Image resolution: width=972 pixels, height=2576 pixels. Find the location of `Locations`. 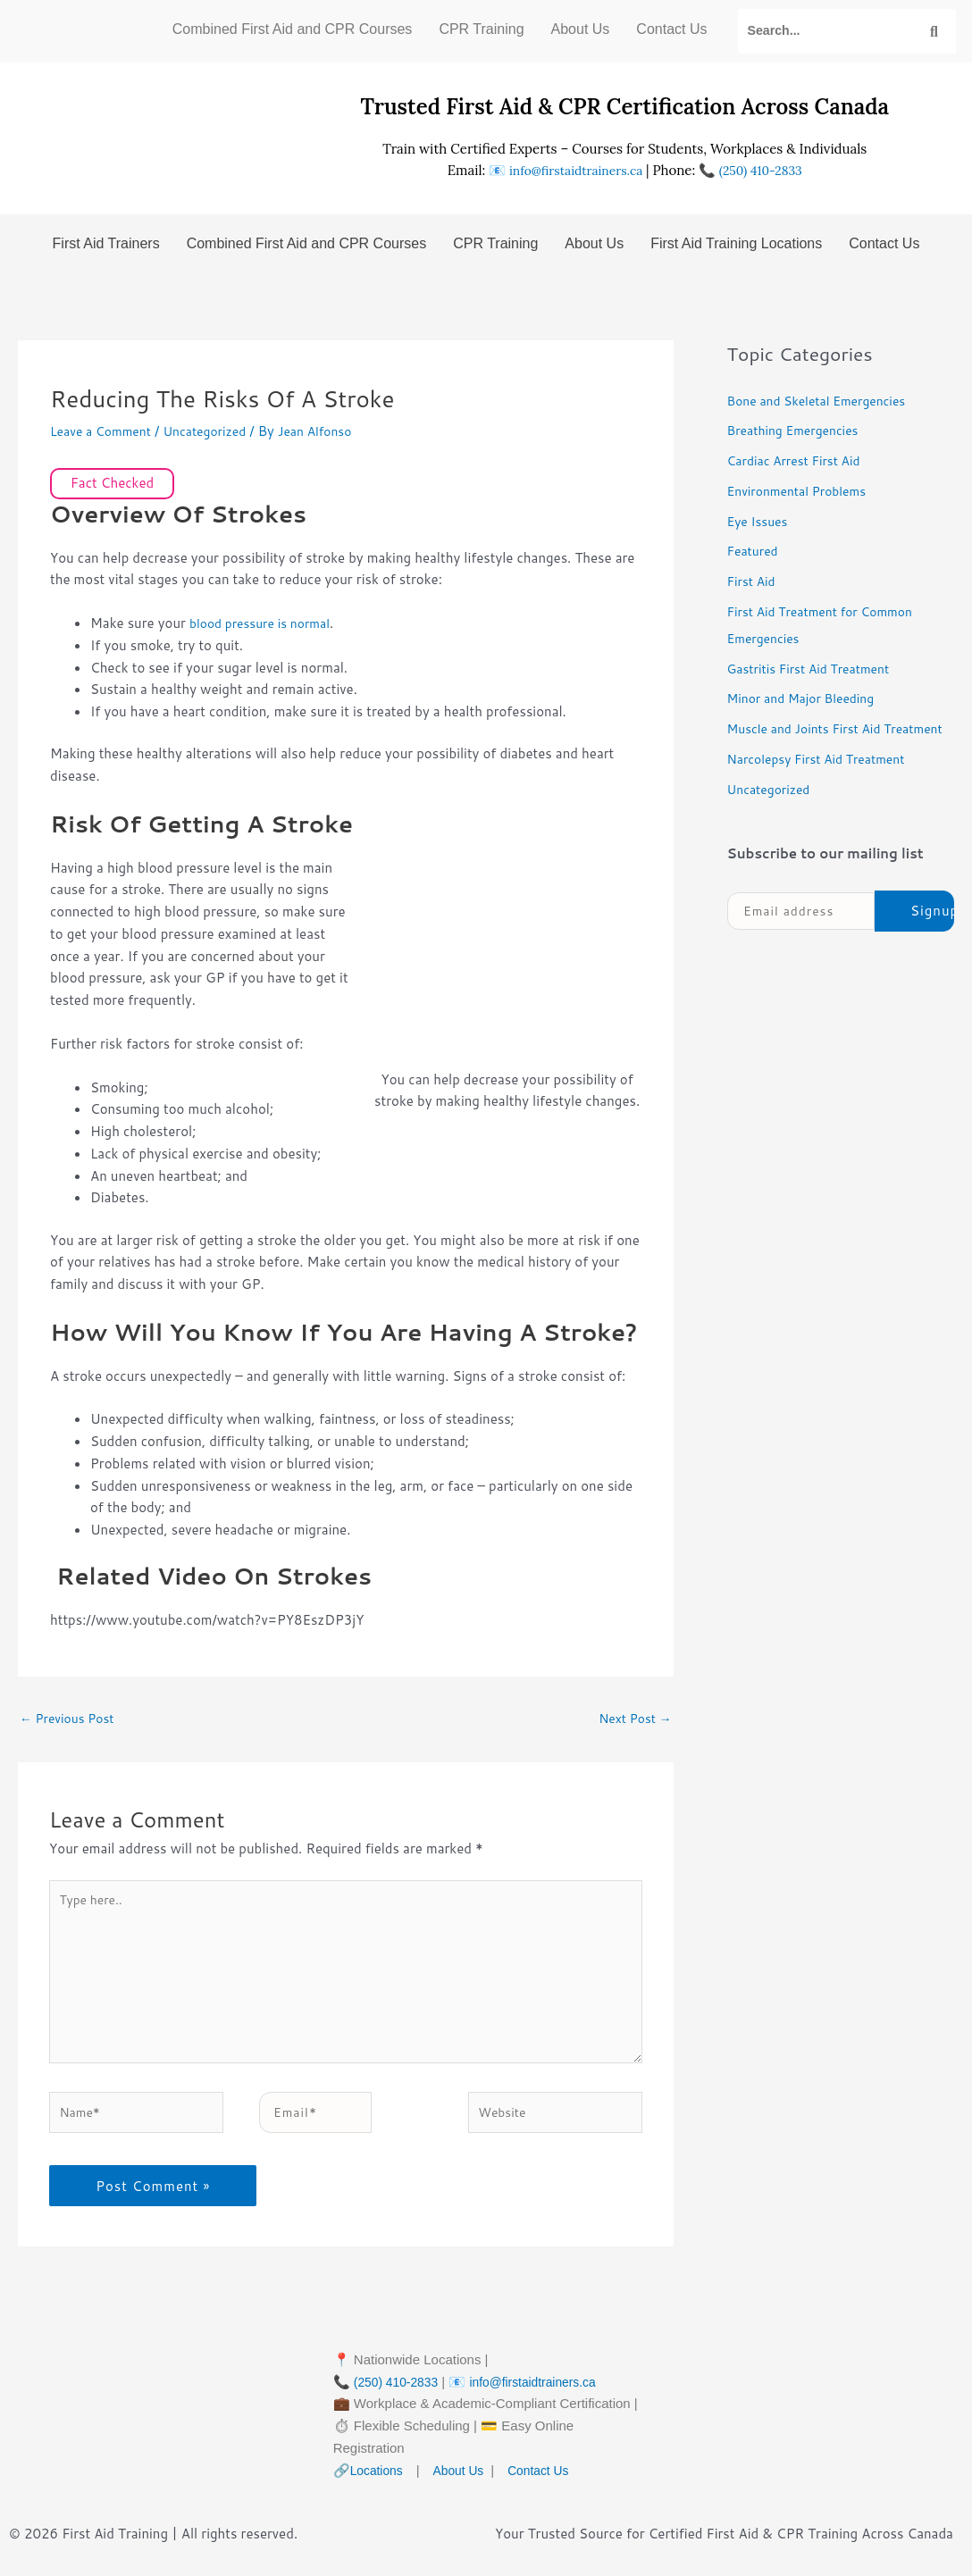

Locations is located at coordinates (378, 2491).